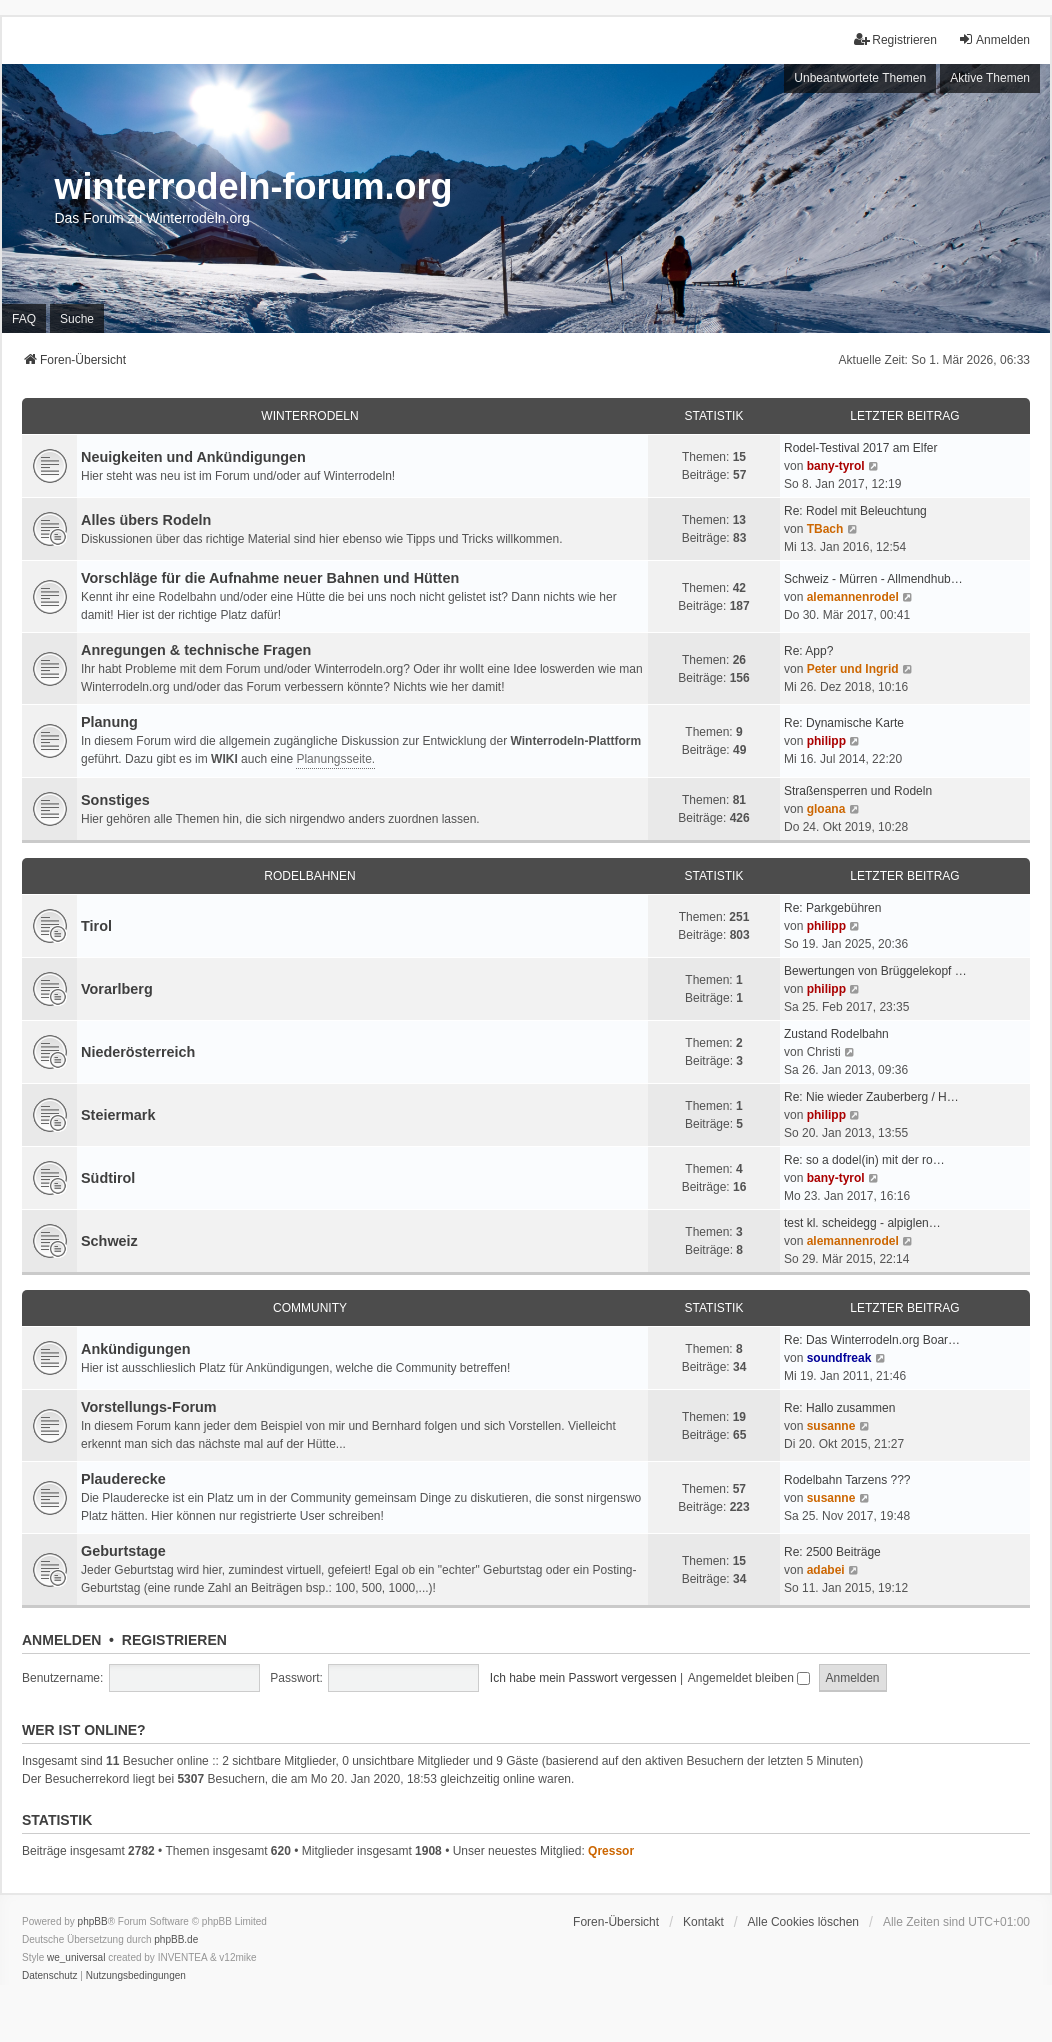 The image size is (1052, 2042). Describe the element at coordinates (24, 319) in the screenshot. I see `FAQ [menuitem]` at that location.